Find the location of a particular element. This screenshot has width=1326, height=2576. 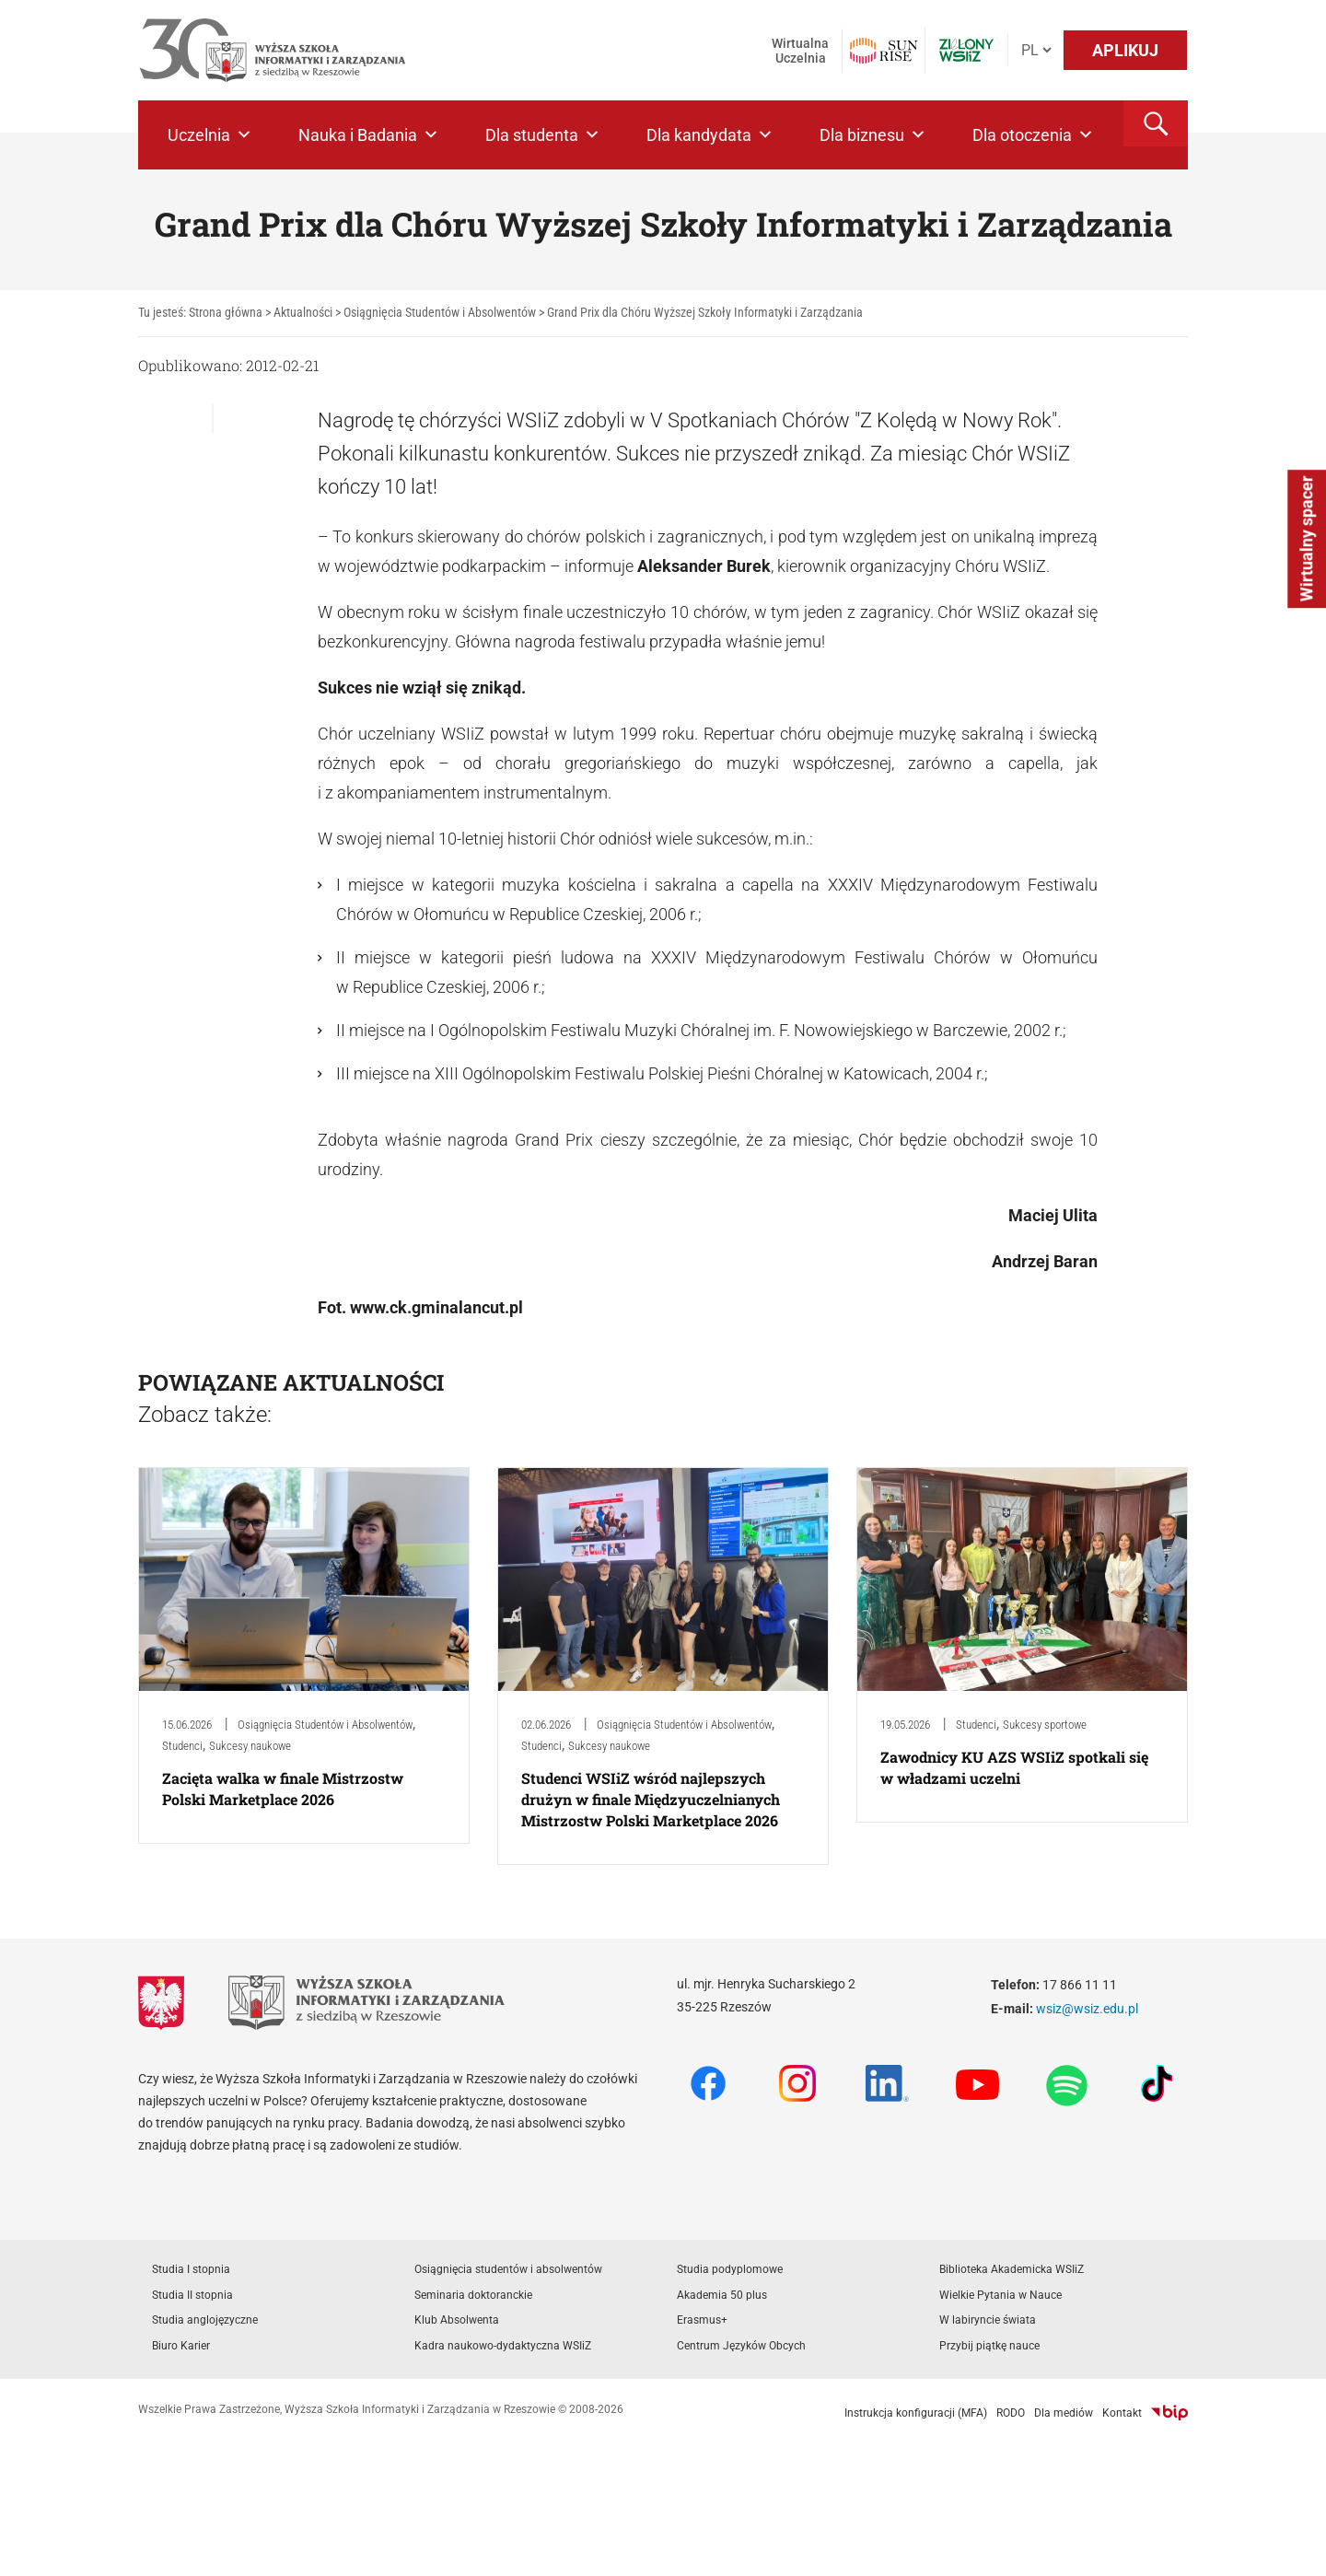

[button] is located at coordinates (1156, 123).